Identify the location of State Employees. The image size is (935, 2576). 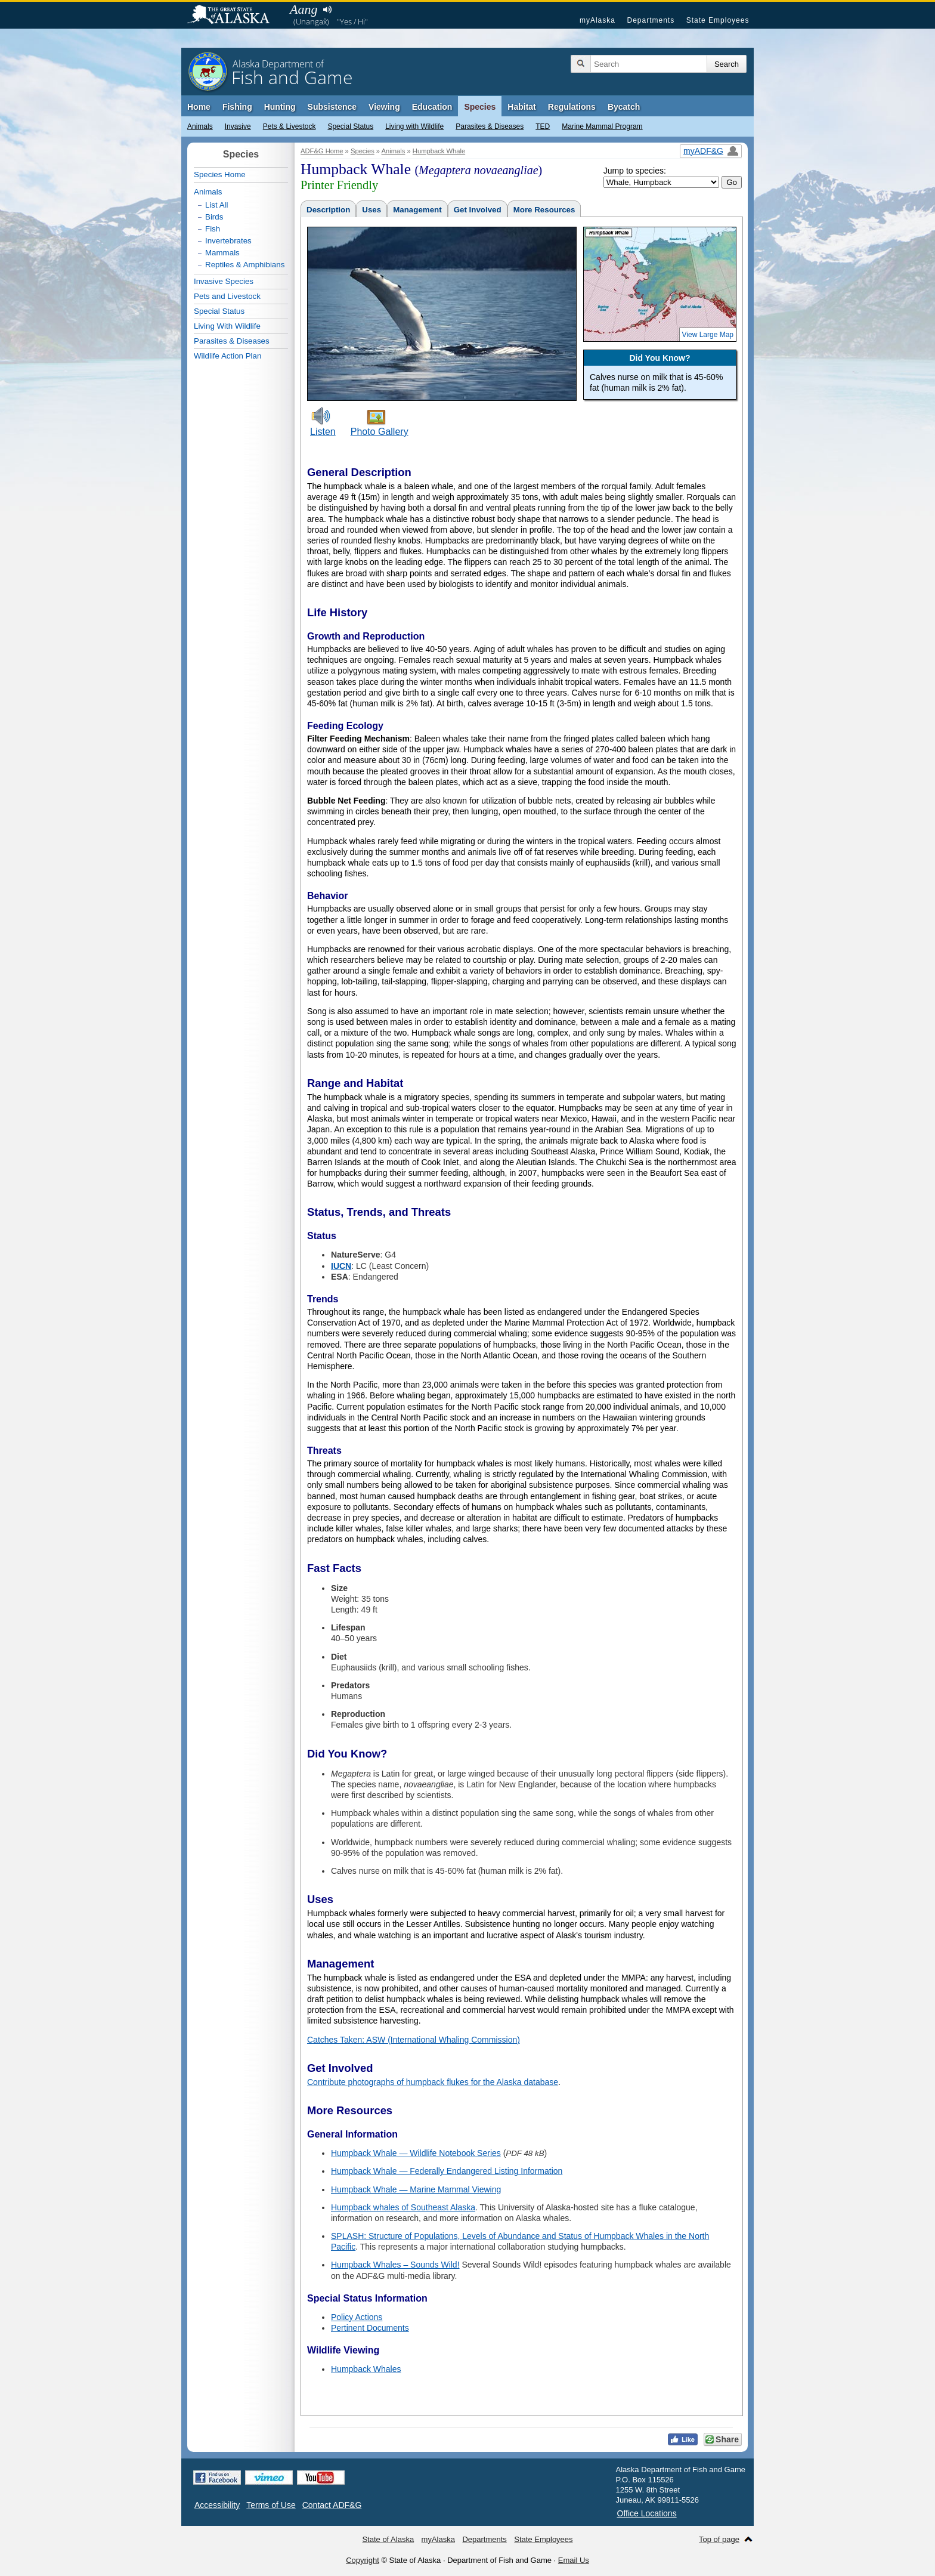
(718, 20).